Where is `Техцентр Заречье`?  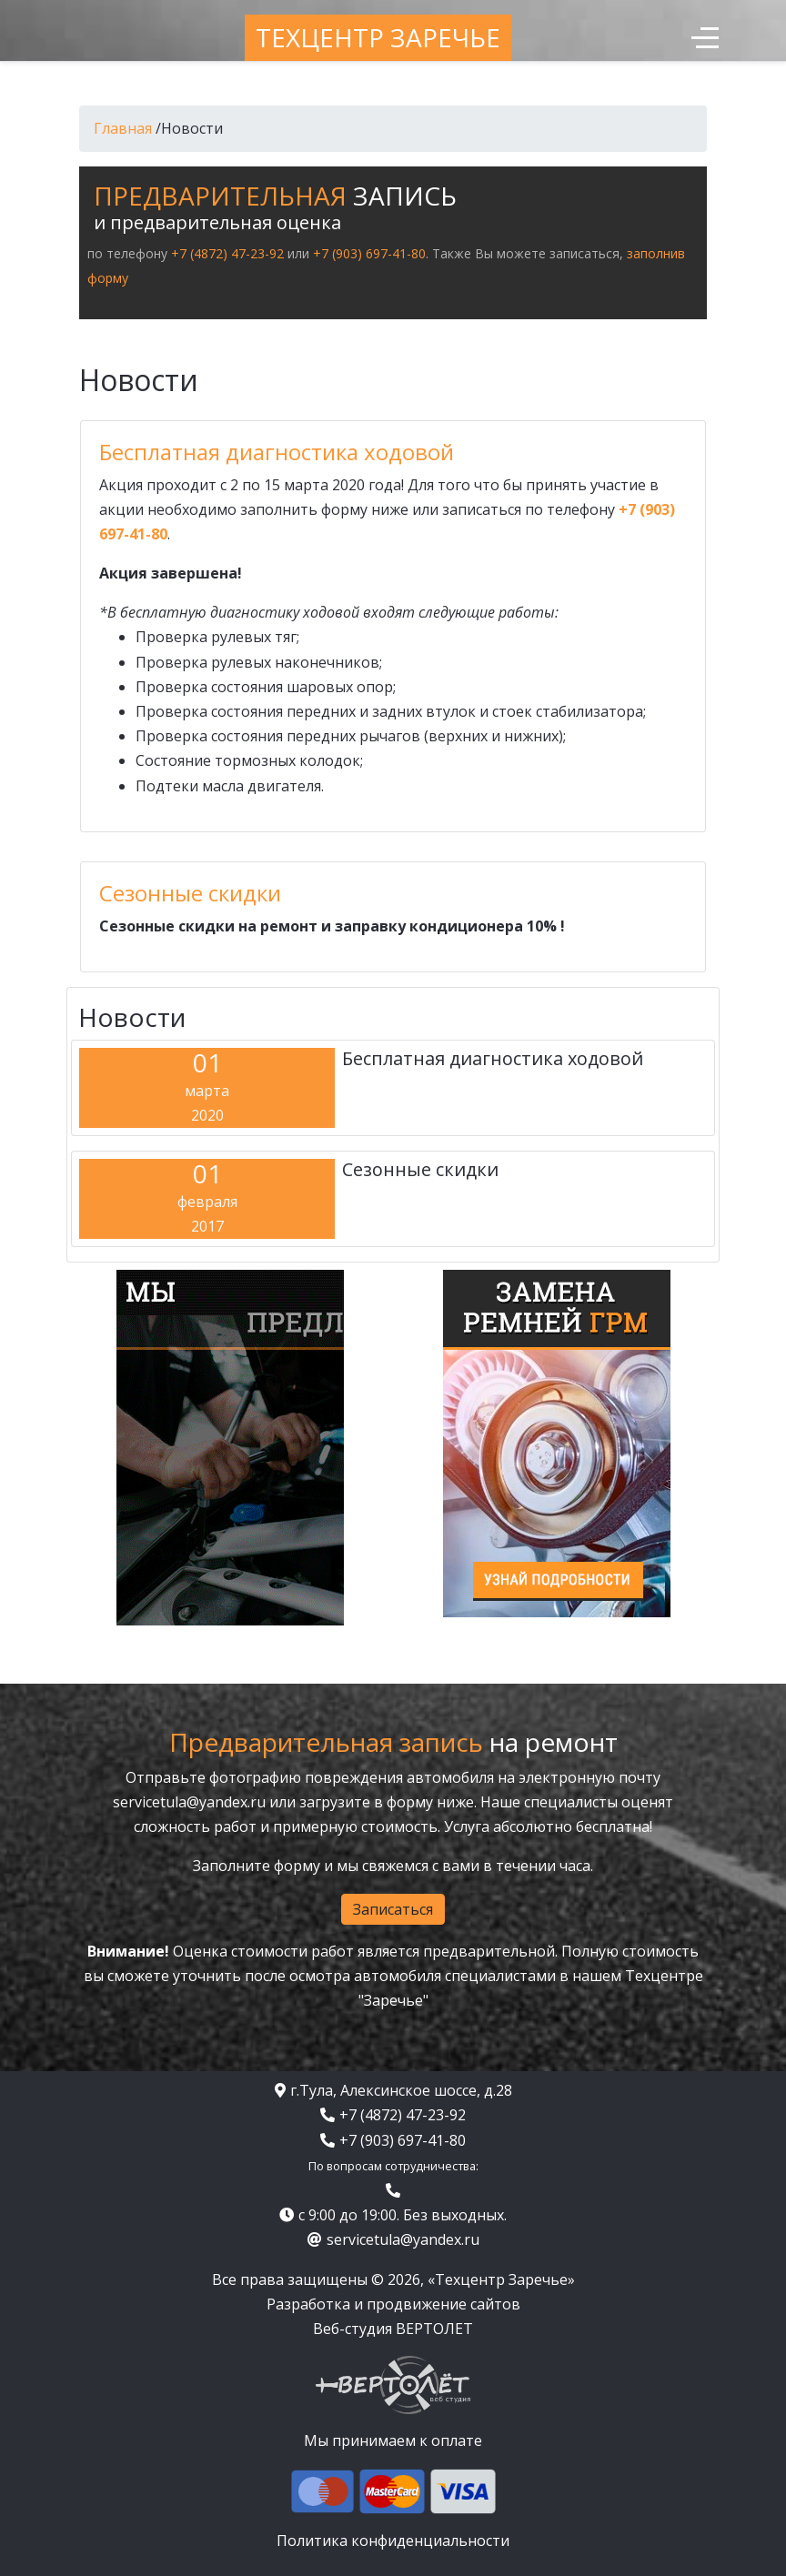
Техцентр Заречье is located at coordinates (378, 37).